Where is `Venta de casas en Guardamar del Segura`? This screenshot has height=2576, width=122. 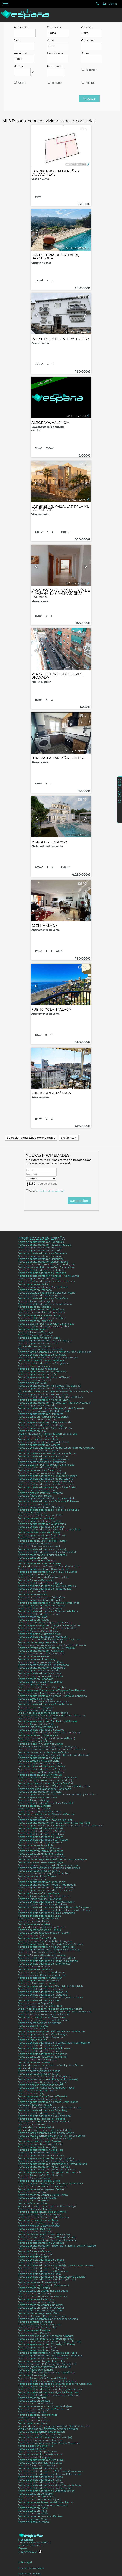
Venta de casas en Guardamar del Segura is located at coordinates (43, 2290).